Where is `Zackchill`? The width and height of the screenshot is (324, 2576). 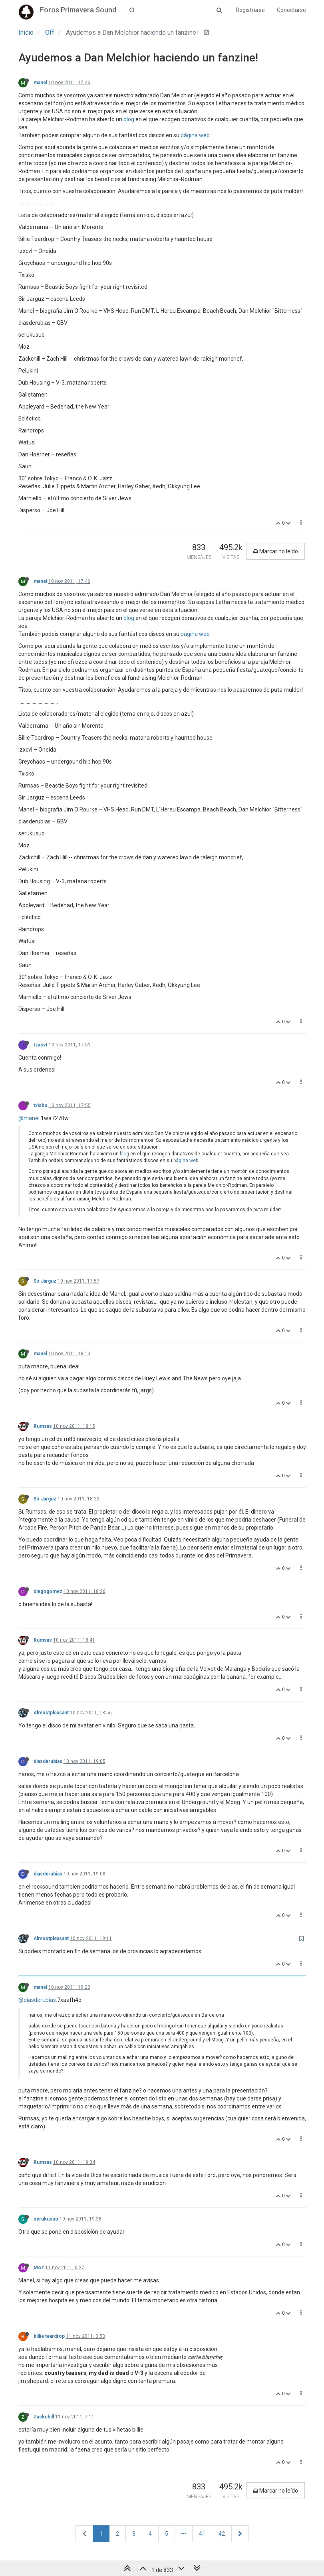 Zackchill is located at coordinates (44, 2417).